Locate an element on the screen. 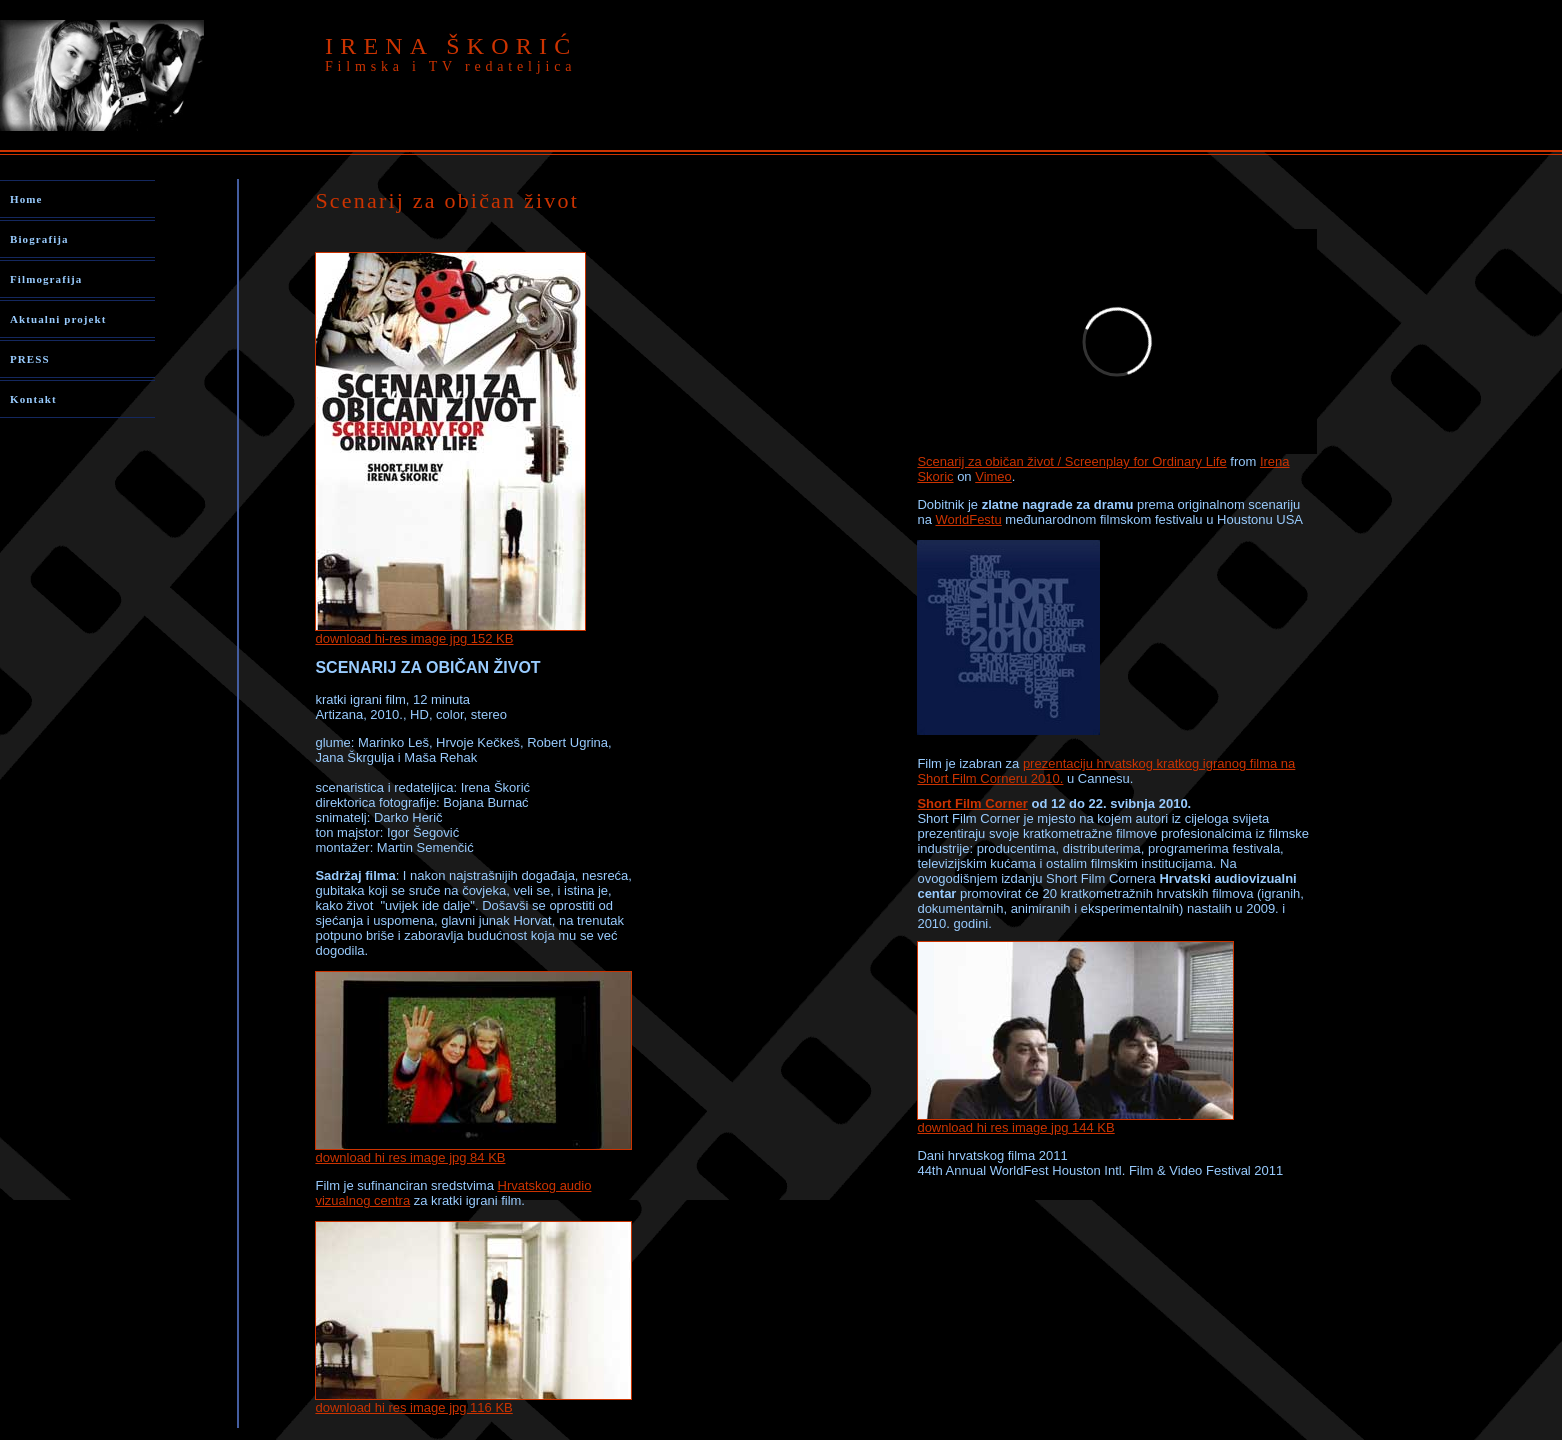 Image resolution: width=1562 pixels, height=1440 pixels. Home is located at coordinates (26, 199).